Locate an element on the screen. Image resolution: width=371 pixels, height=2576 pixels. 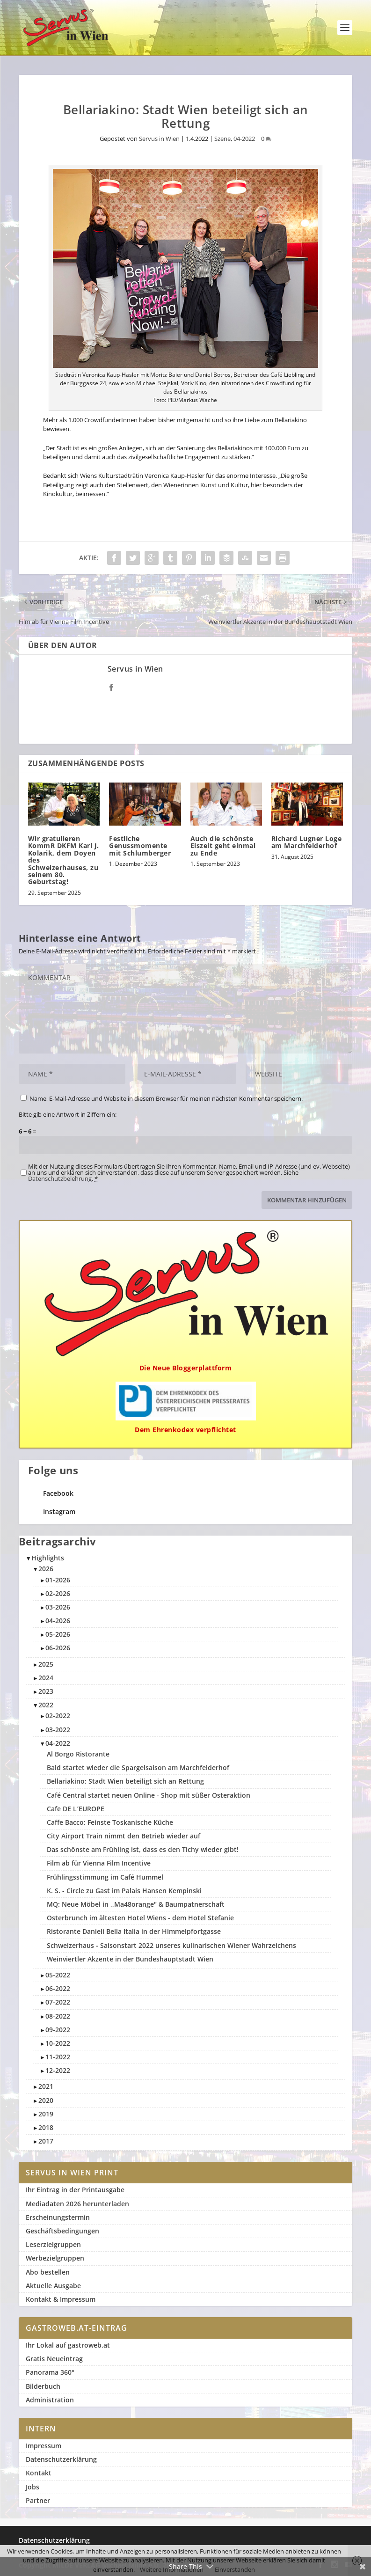
Werbezielgruppen is located at coordinates (55, 2258).